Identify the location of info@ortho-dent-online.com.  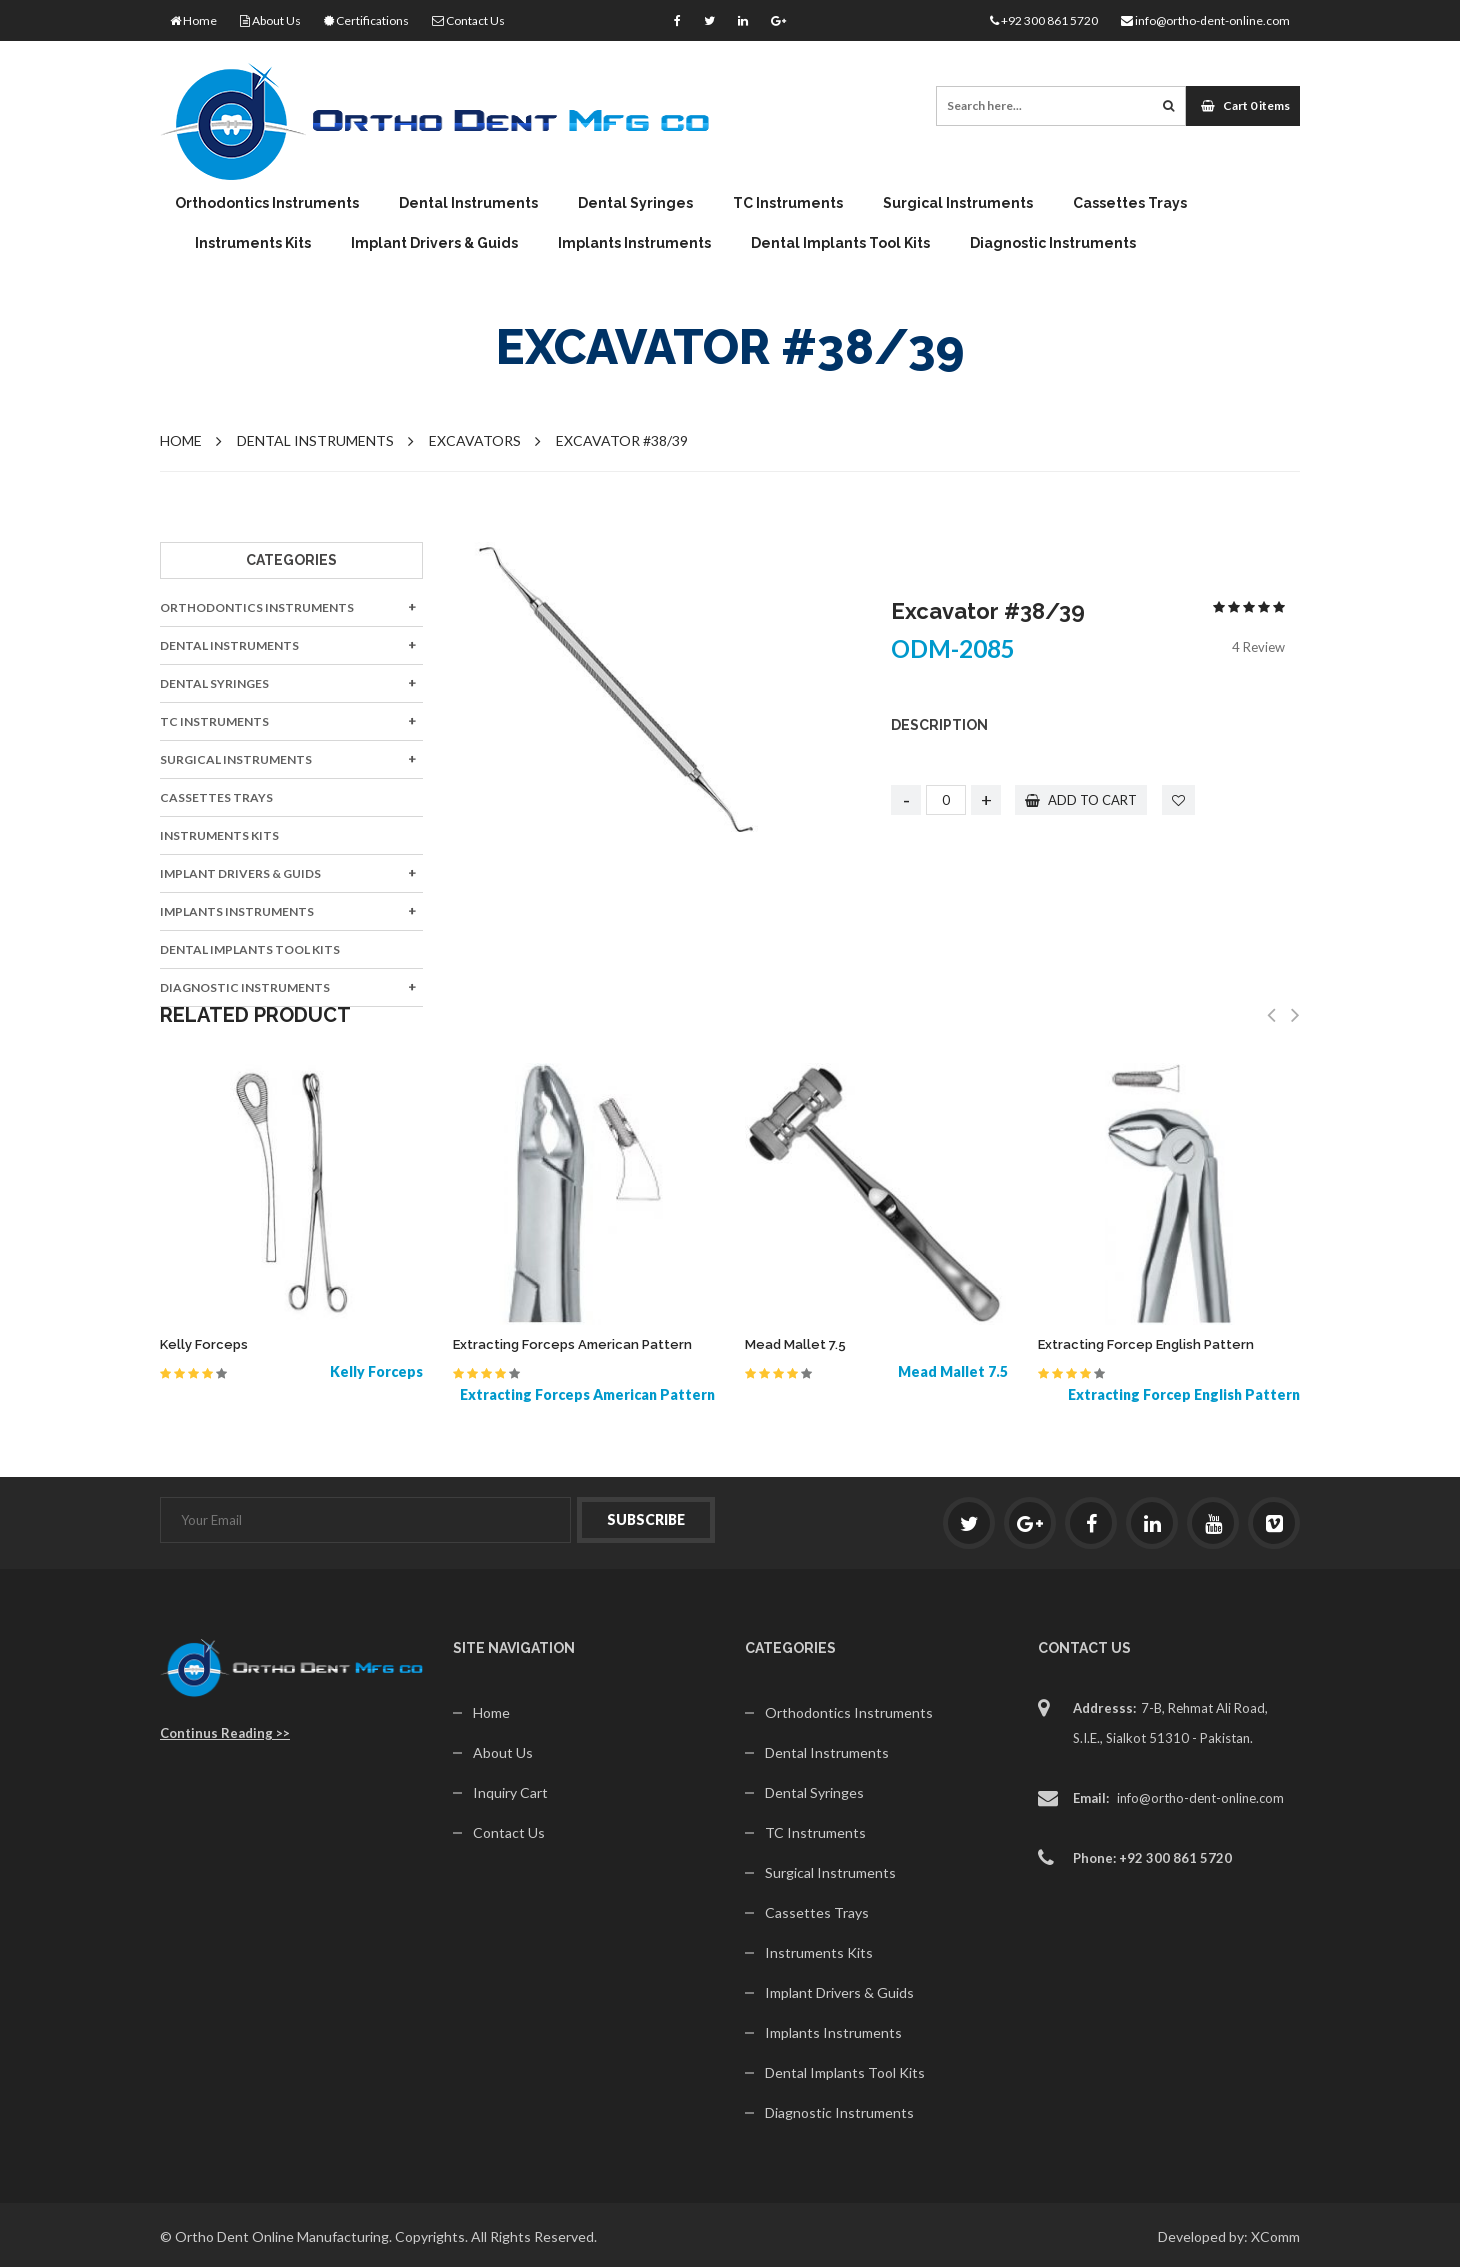
(1205, 20).